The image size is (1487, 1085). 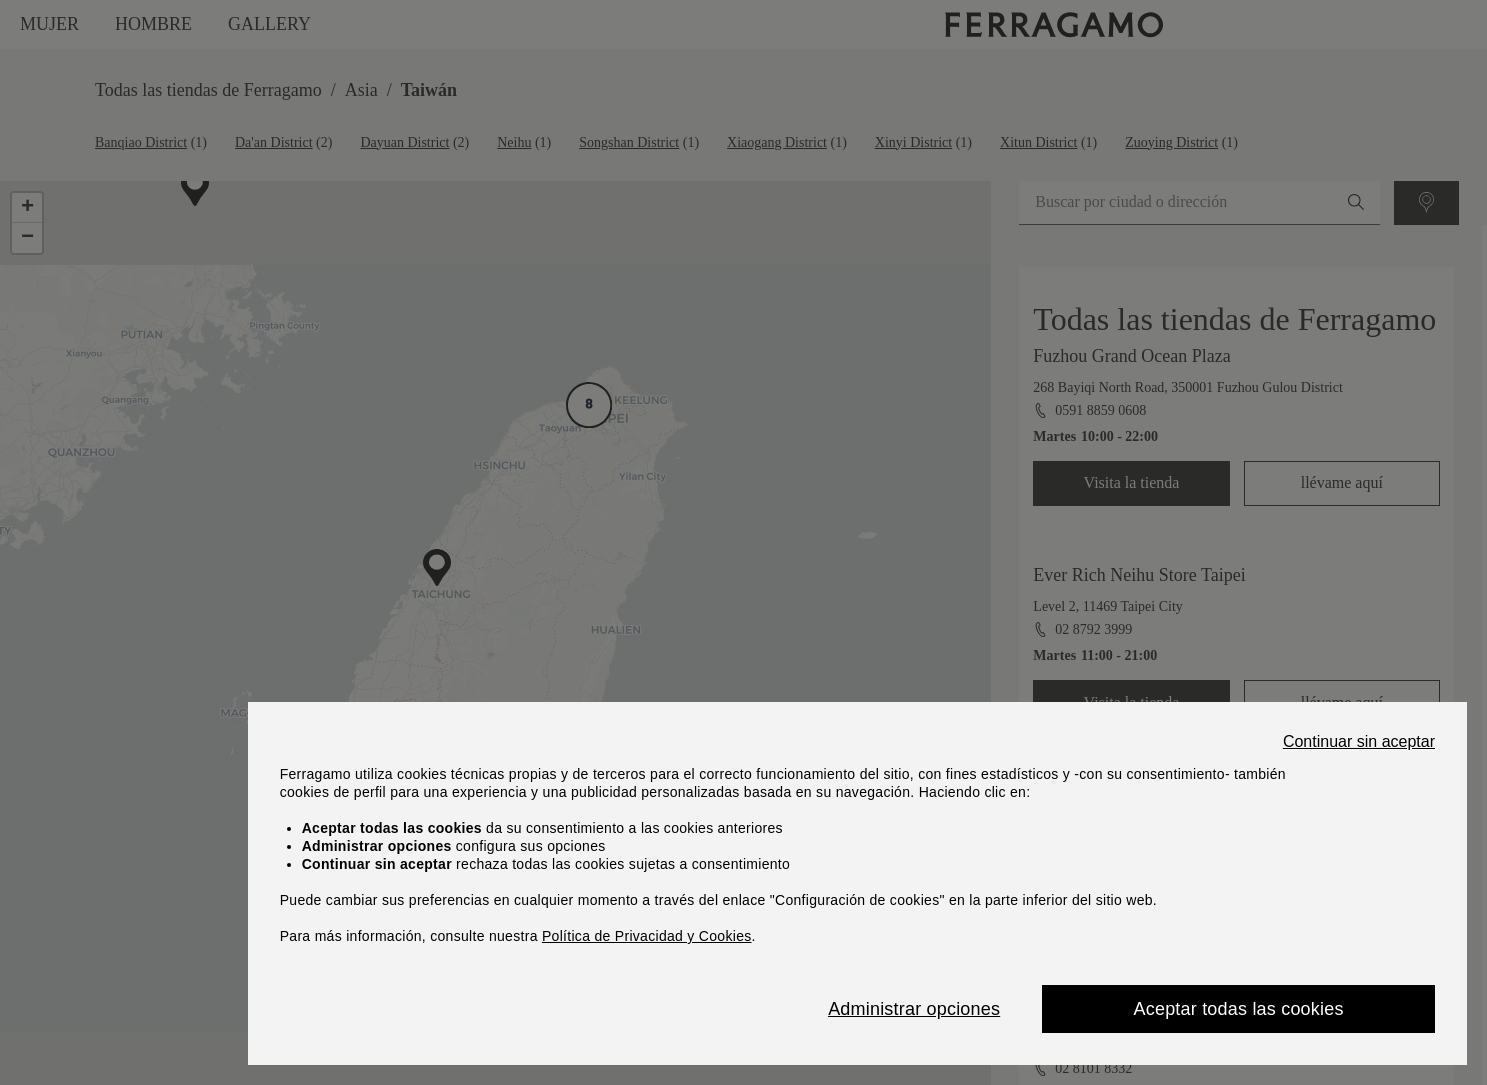 I want to click on Aceptar todas las cookies, so click(x=1239, y=1009).